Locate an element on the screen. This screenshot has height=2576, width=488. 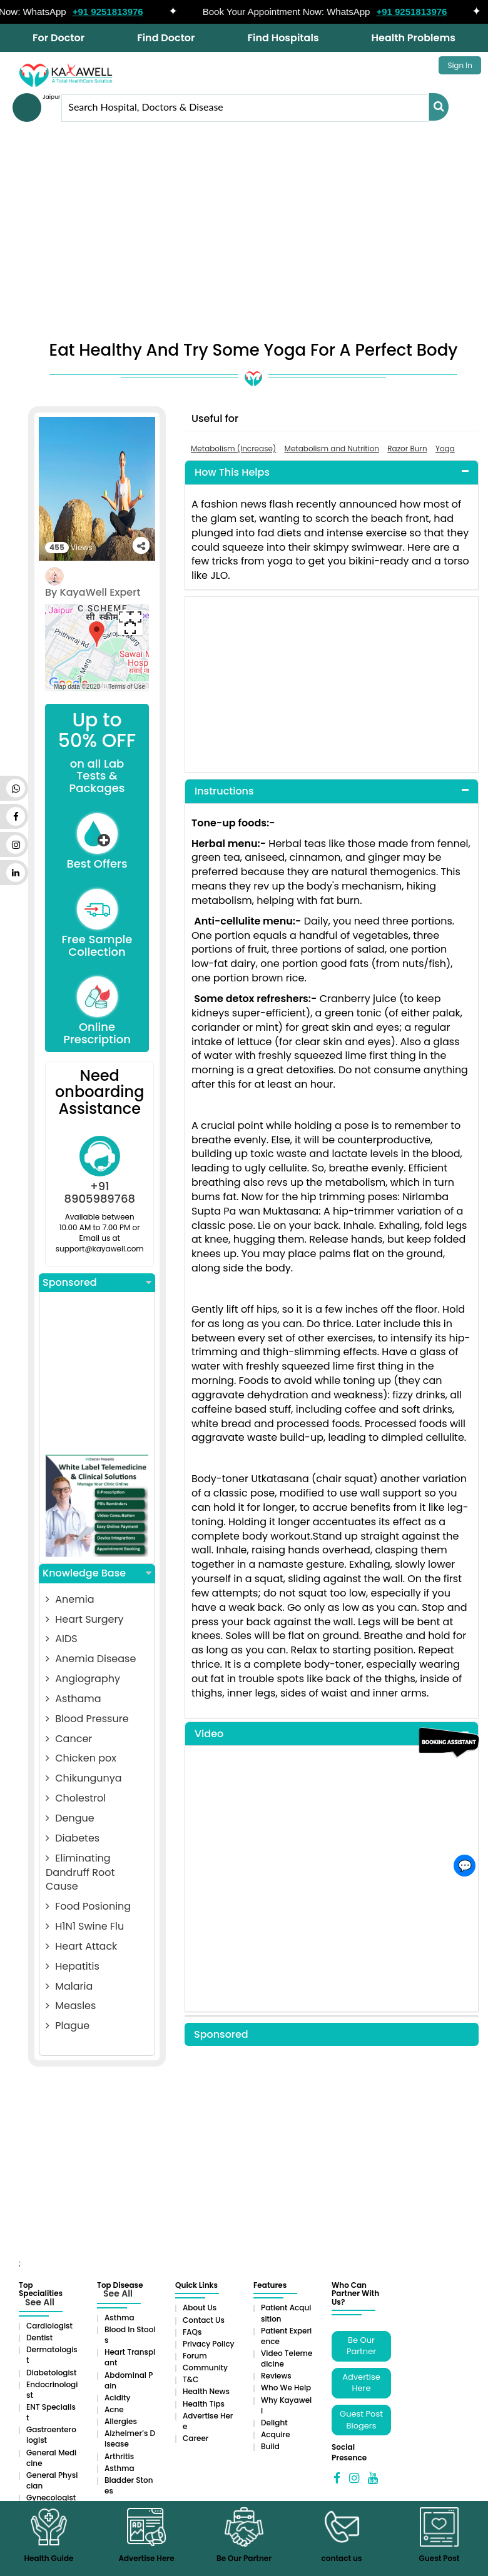
H1N1 Swine Flu is located at coordinates (85, 1926).